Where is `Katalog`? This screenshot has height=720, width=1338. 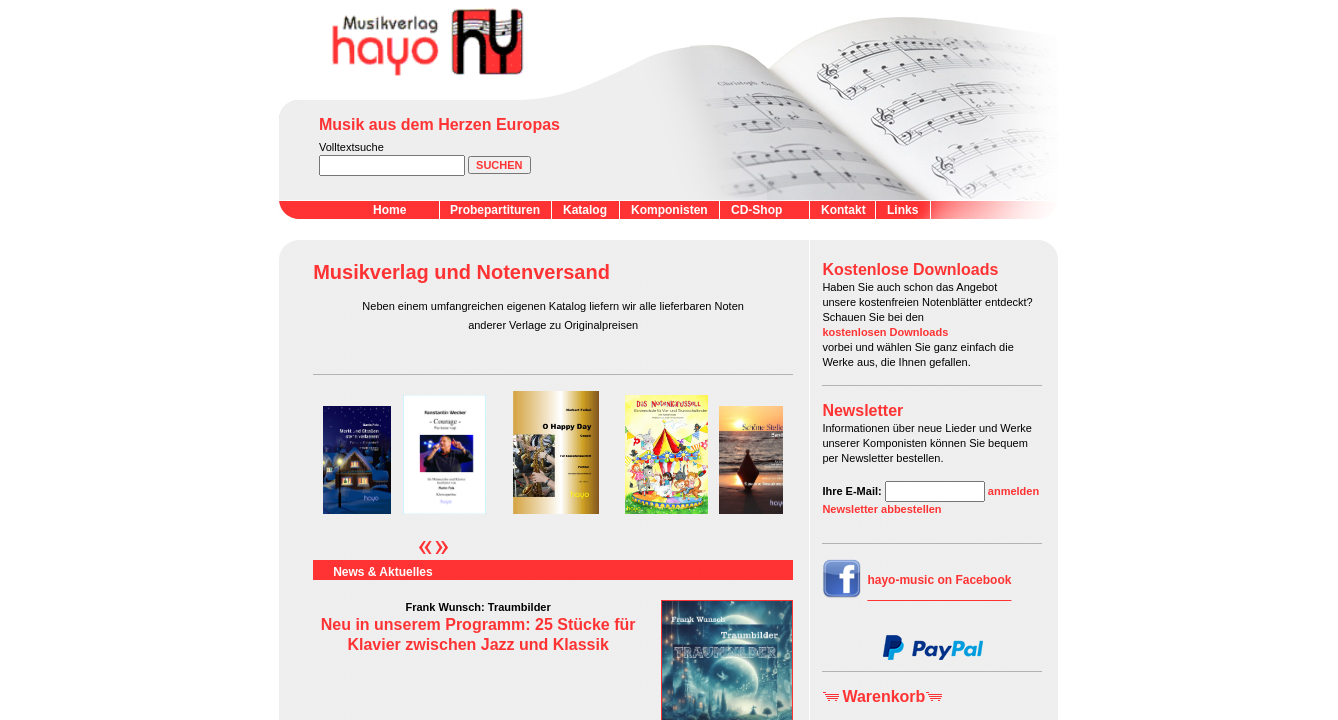 Katalog is located at coordinates (585, 210).